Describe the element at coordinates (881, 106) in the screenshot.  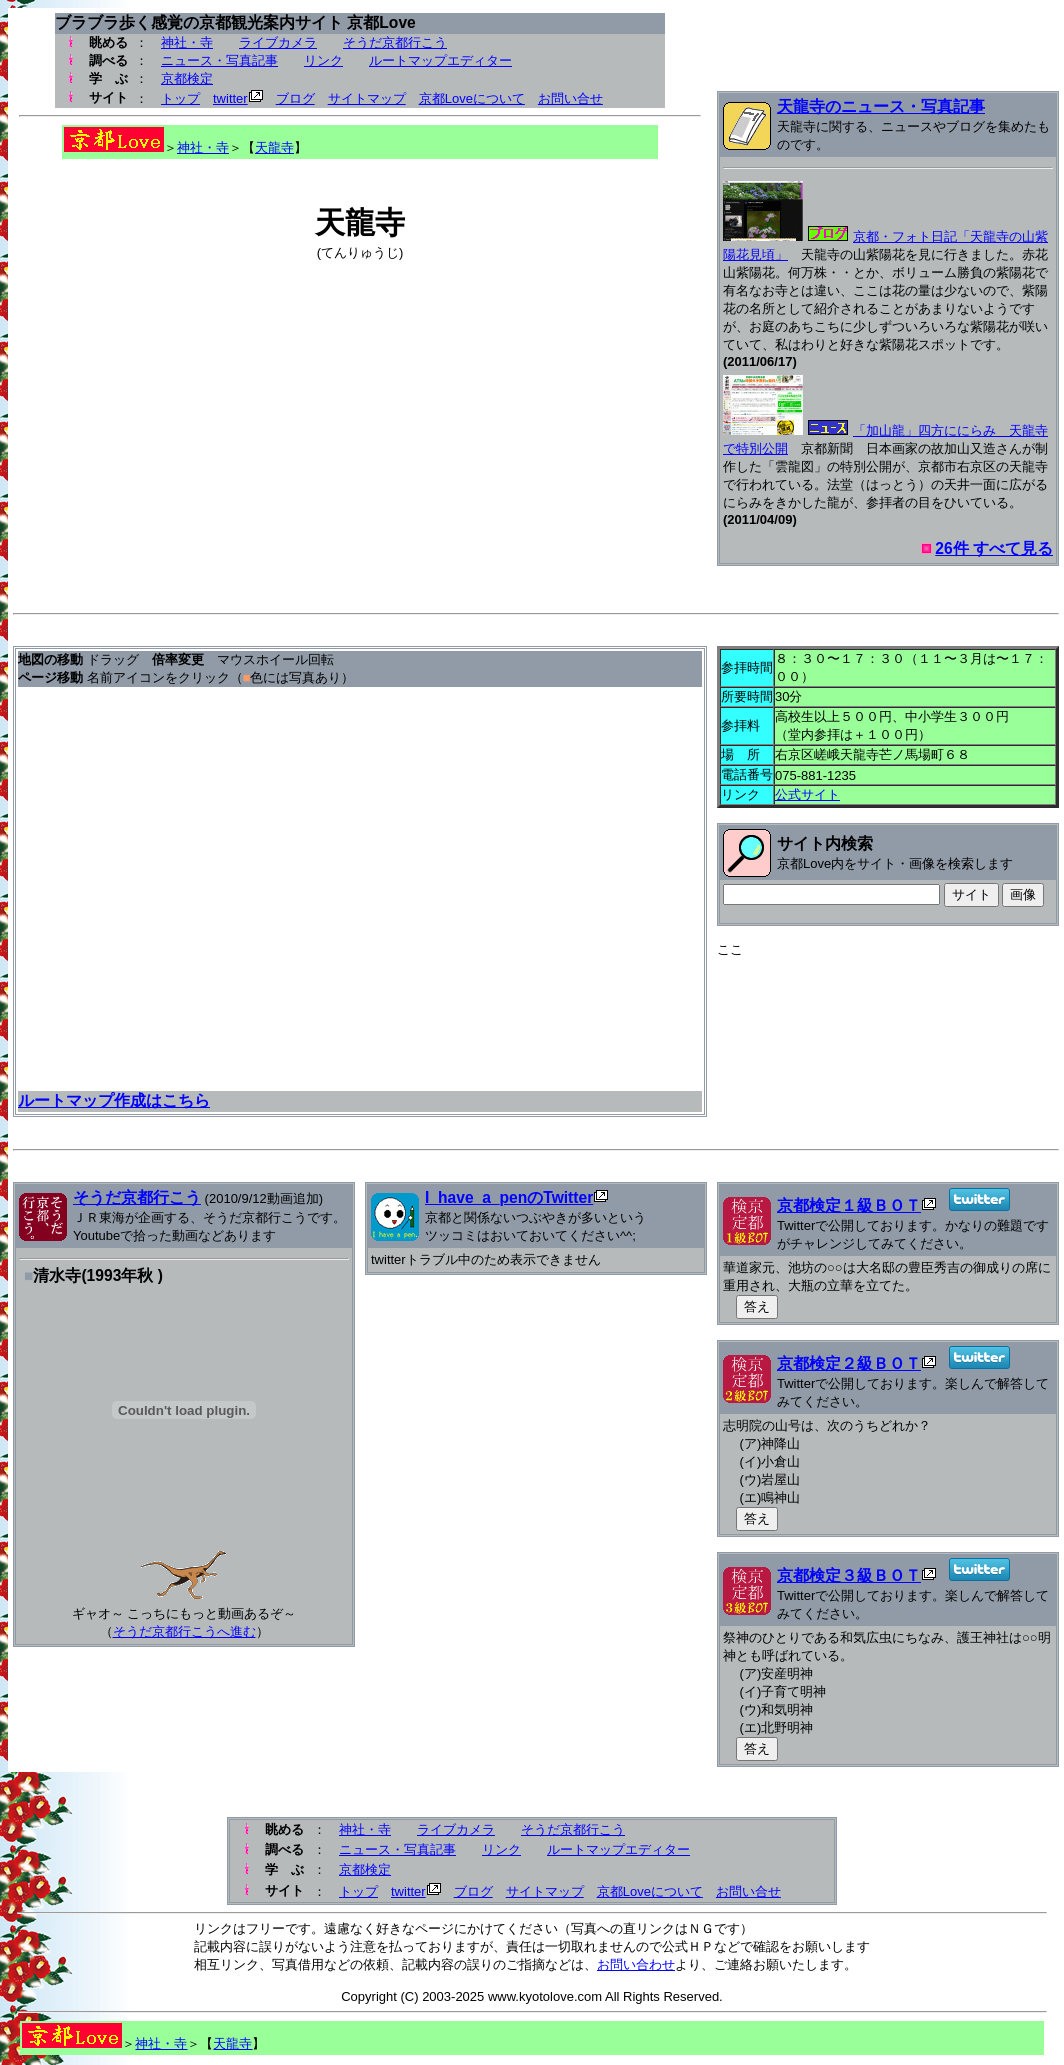
I see `天龍寺のニュース・写真記事` at that location.